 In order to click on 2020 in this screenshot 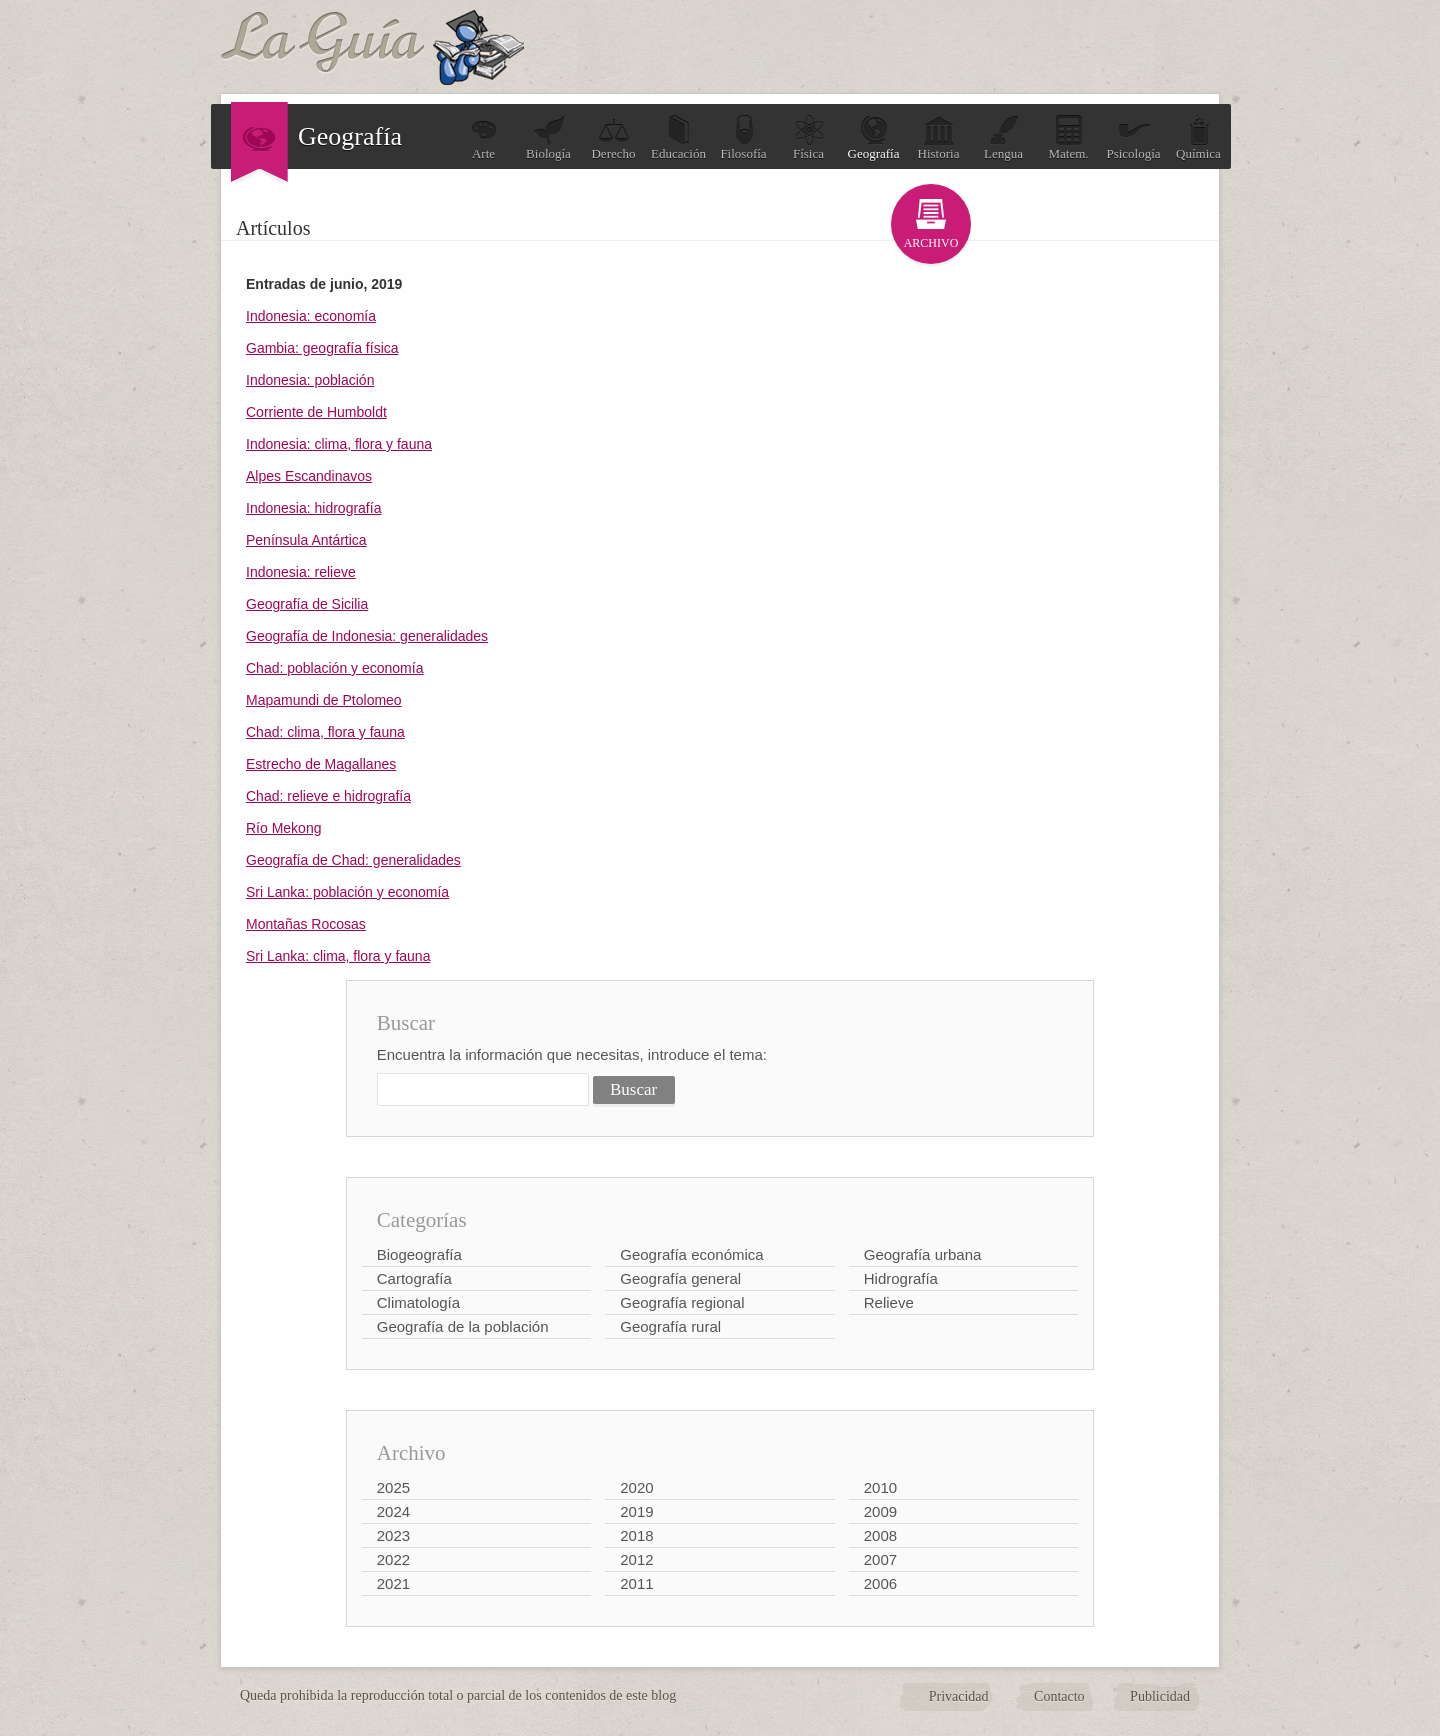, I will do `click(636, 1487)`.